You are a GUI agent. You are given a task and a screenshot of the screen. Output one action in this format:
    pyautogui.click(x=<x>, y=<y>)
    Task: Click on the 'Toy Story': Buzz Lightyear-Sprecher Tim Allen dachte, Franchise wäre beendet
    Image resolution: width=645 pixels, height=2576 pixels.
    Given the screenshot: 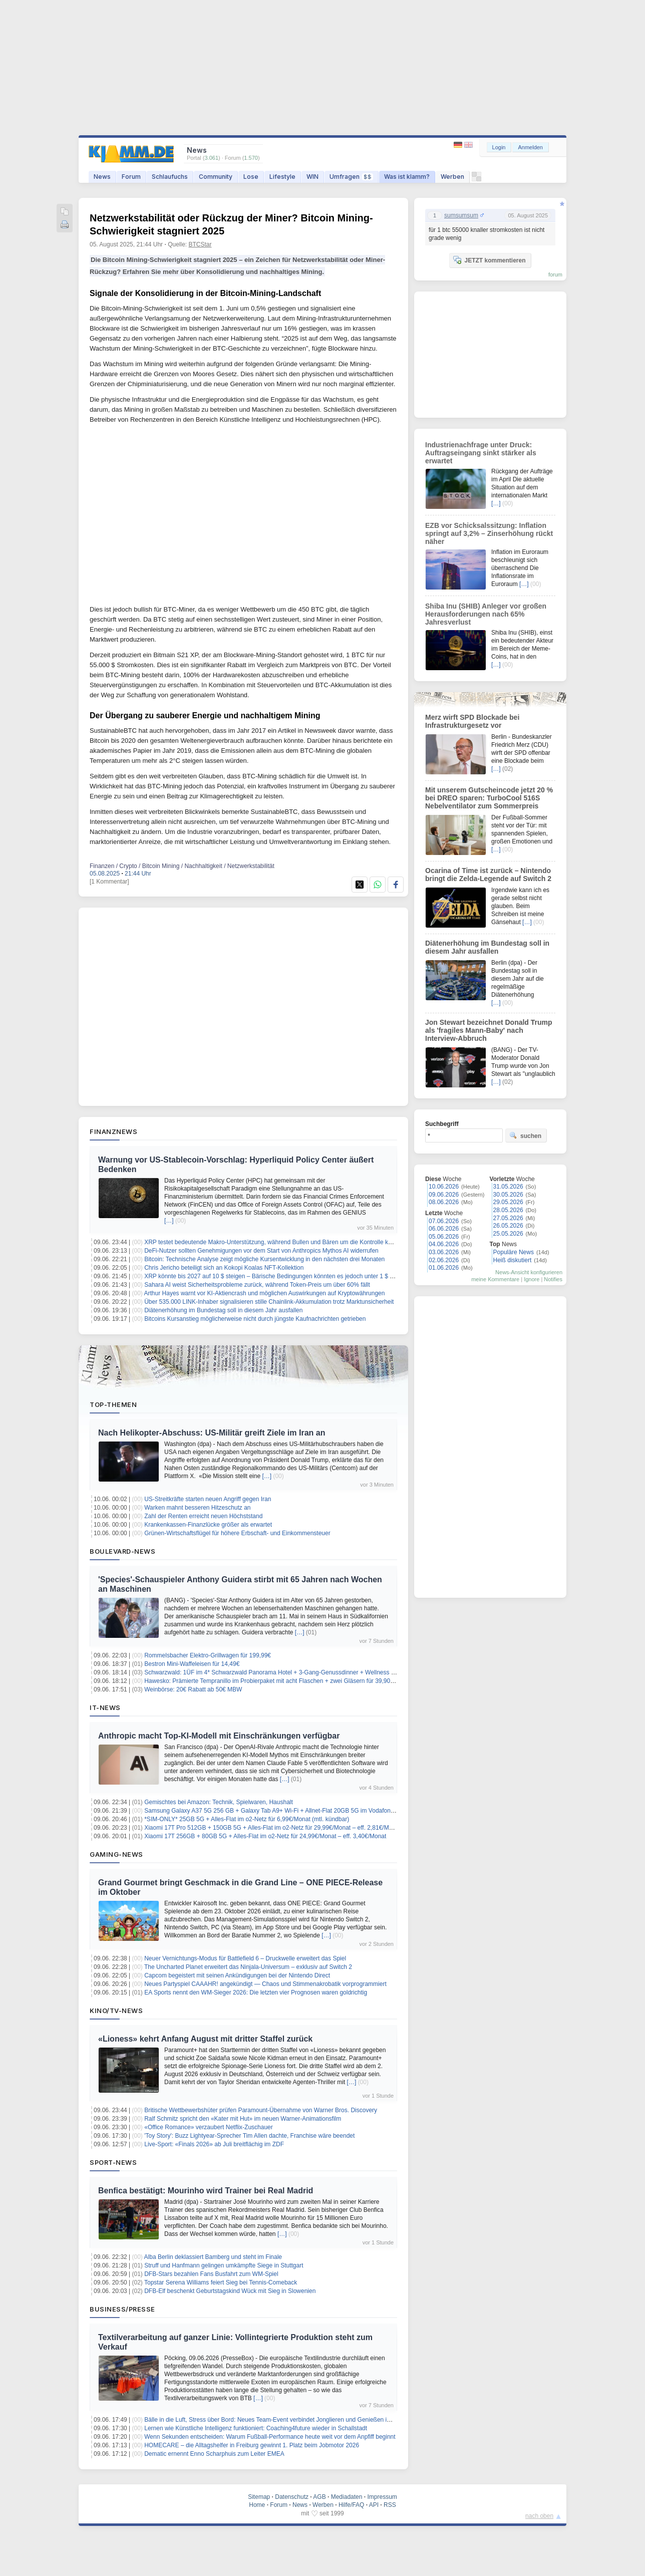 What is the action you would take?
    pyautogui.click(x=249, y=2135)
    